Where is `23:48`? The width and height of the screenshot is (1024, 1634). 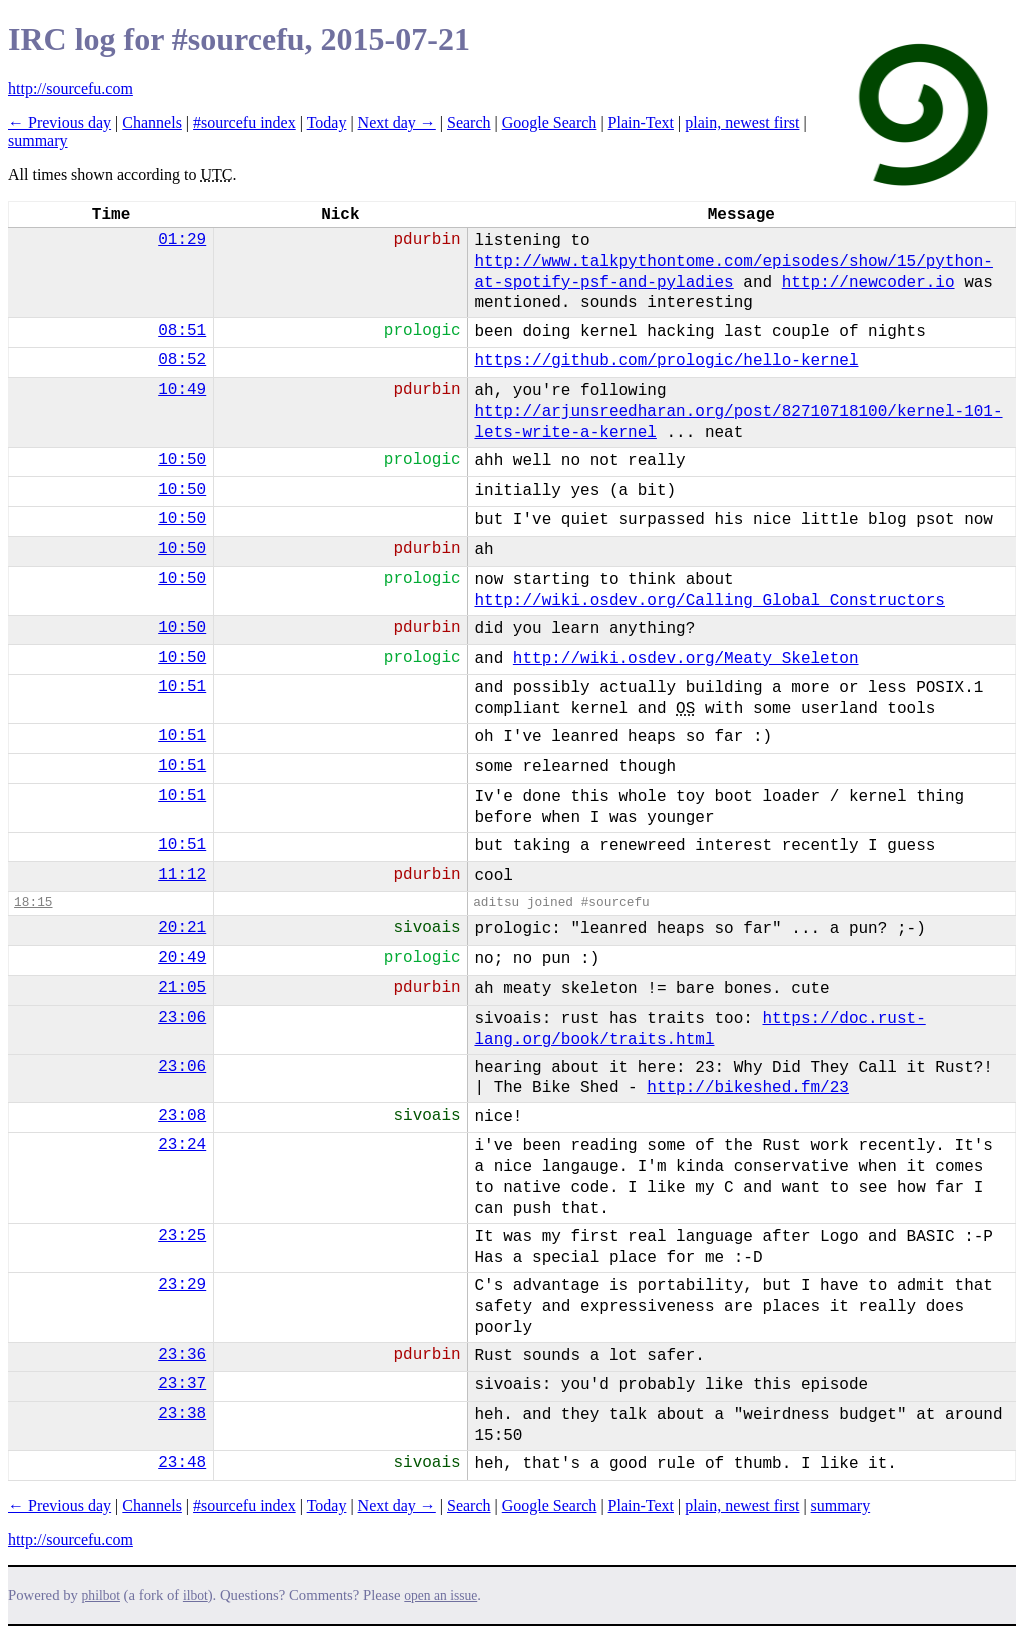
23:48 is located at coordinates (182, 1463).